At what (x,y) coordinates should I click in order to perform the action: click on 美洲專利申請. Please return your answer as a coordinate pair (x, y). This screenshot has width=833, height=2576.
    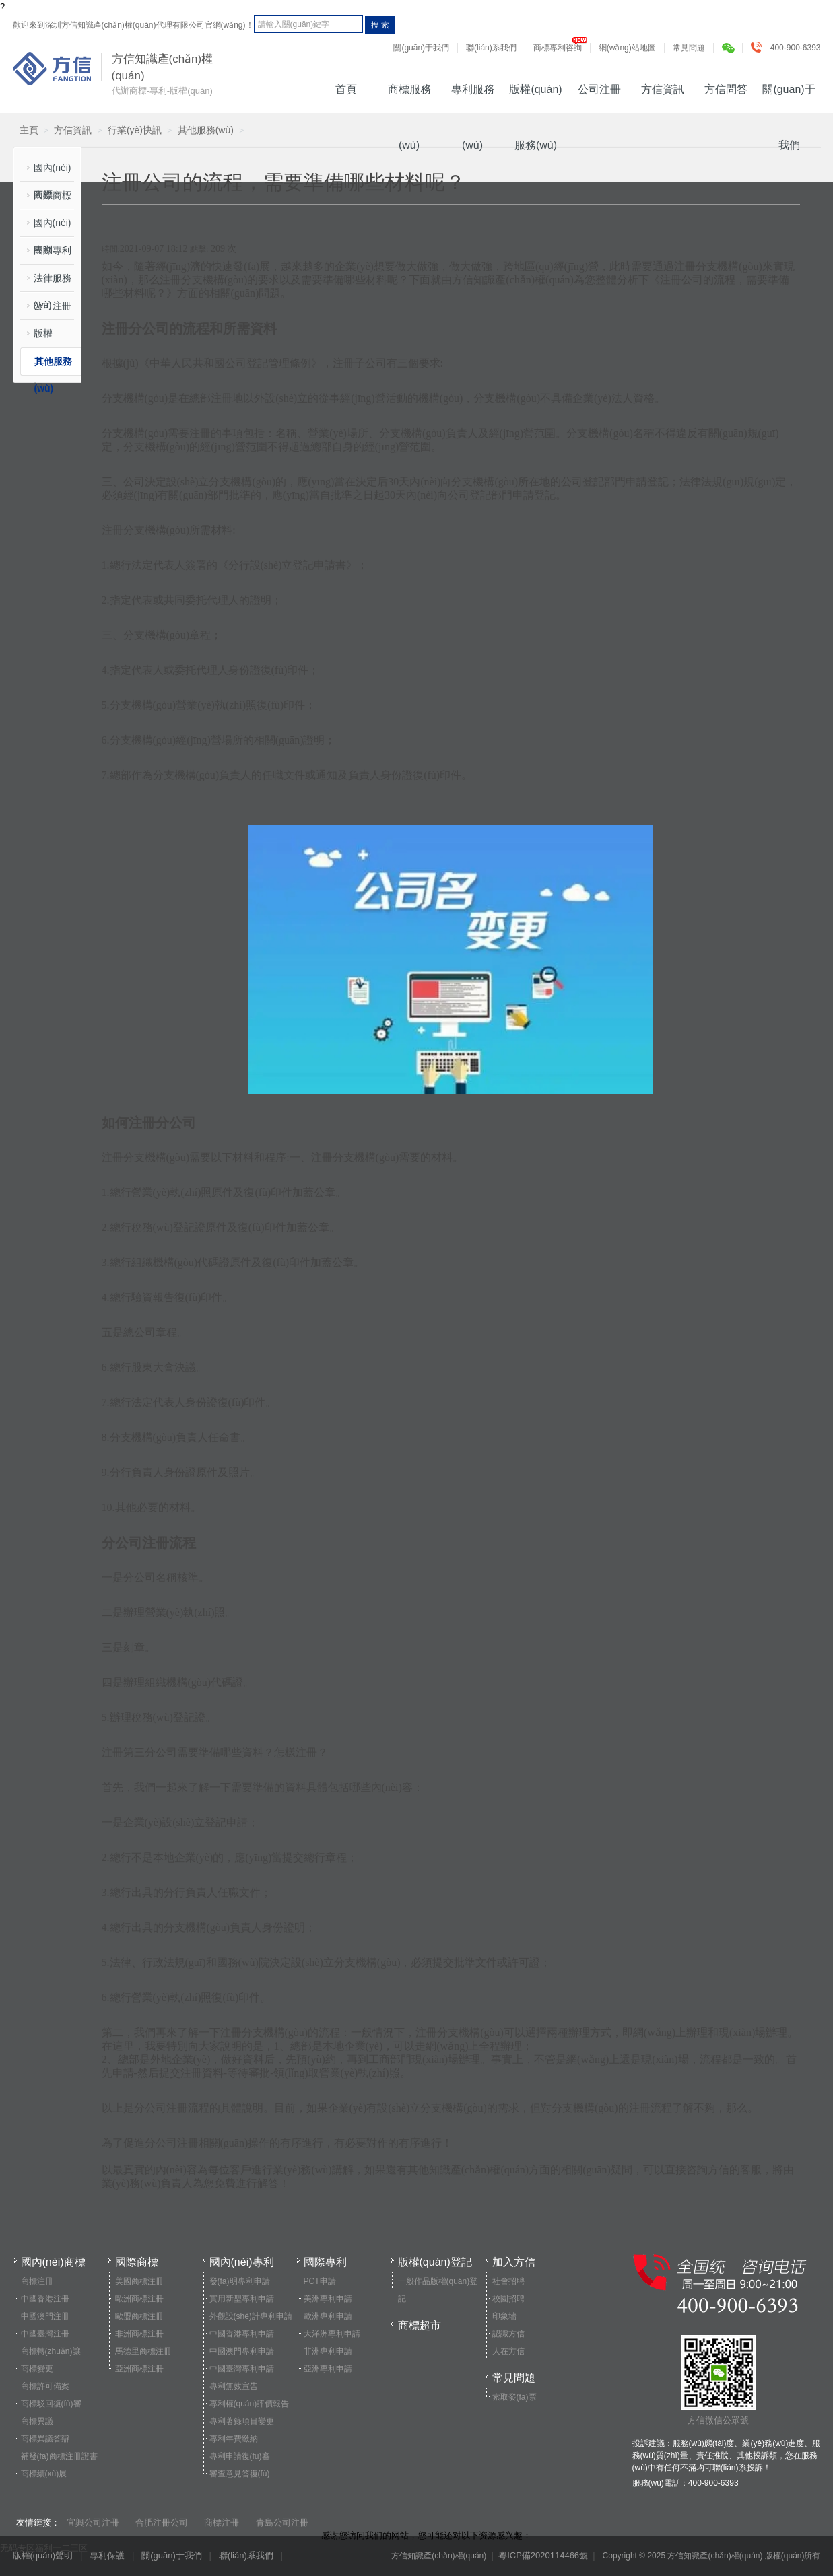
    Looking at the image, I should click on (328, 2298).